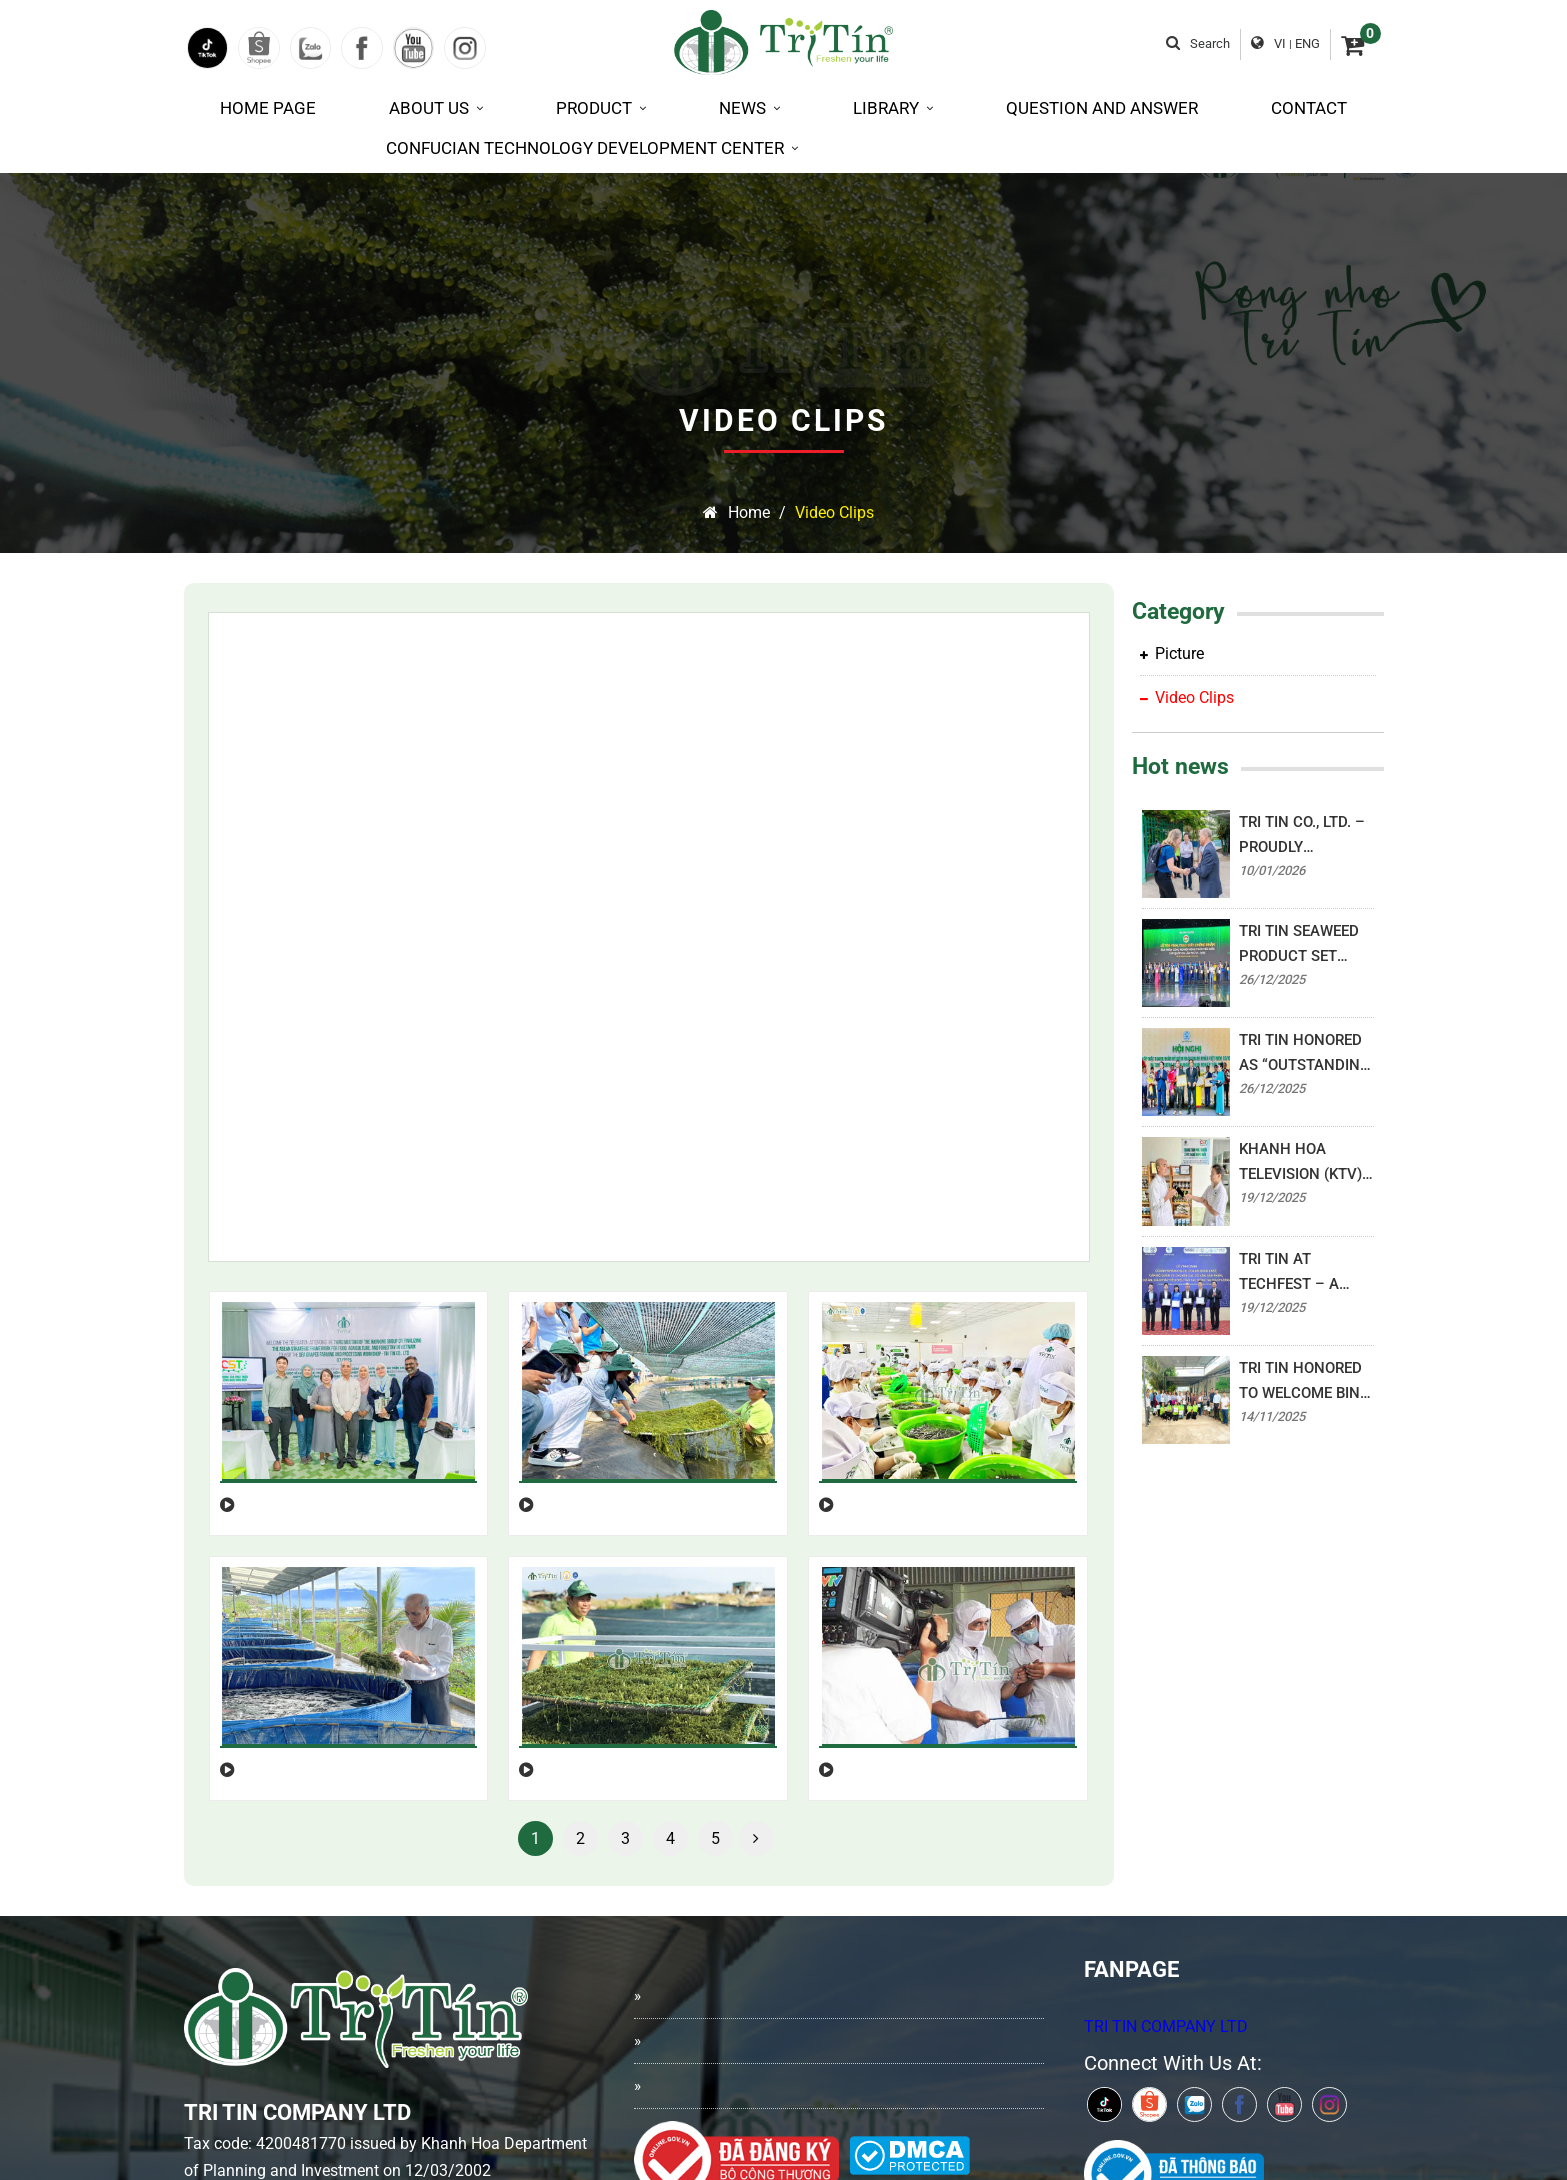 This screenshot has height=2180, width=1567. Describe the element at coordinates (834, 512) in the screenshot. I see `Video Clips` at that location.